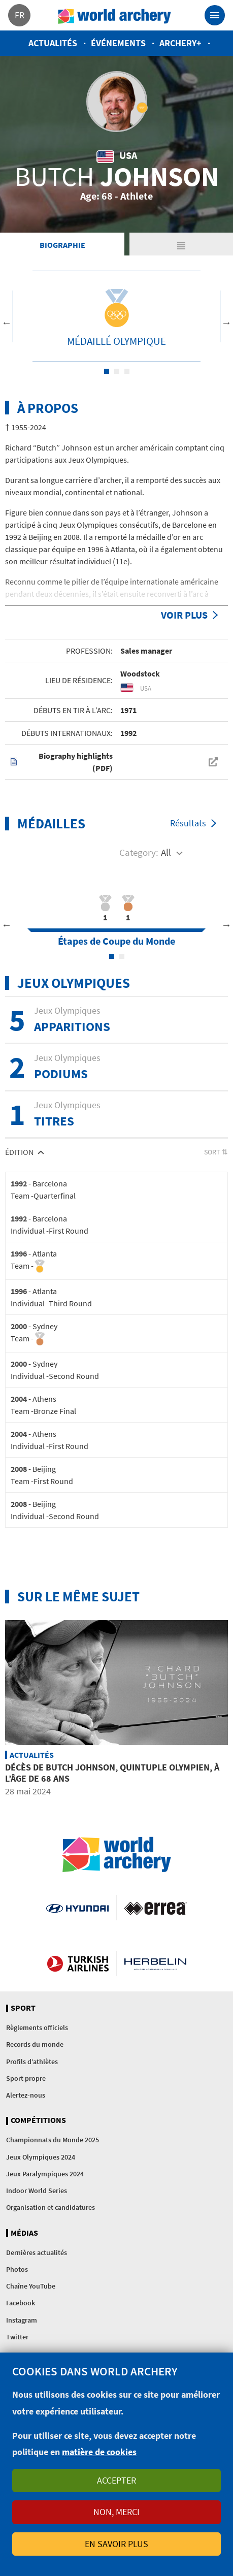  What do you see at coordinates (116, 371) in the screenshot?
I see `2 [tab]` at bounding box center [116, 371].